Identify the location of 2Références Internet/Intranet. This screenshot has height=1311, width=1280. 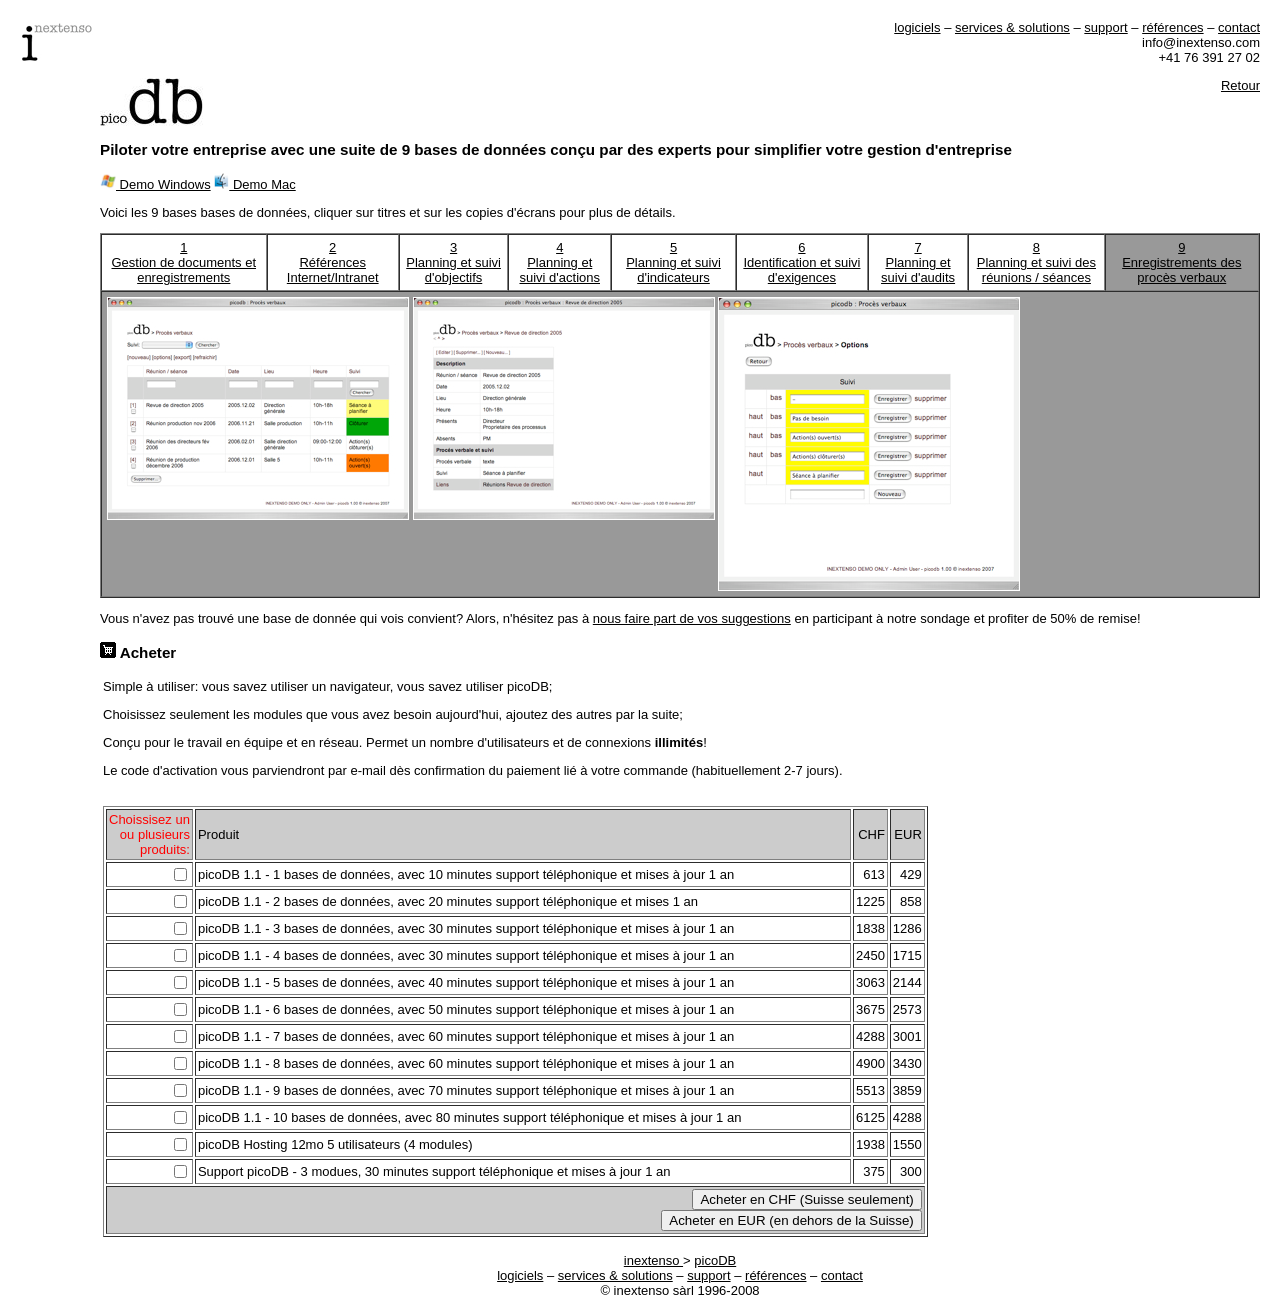
(333, 262).